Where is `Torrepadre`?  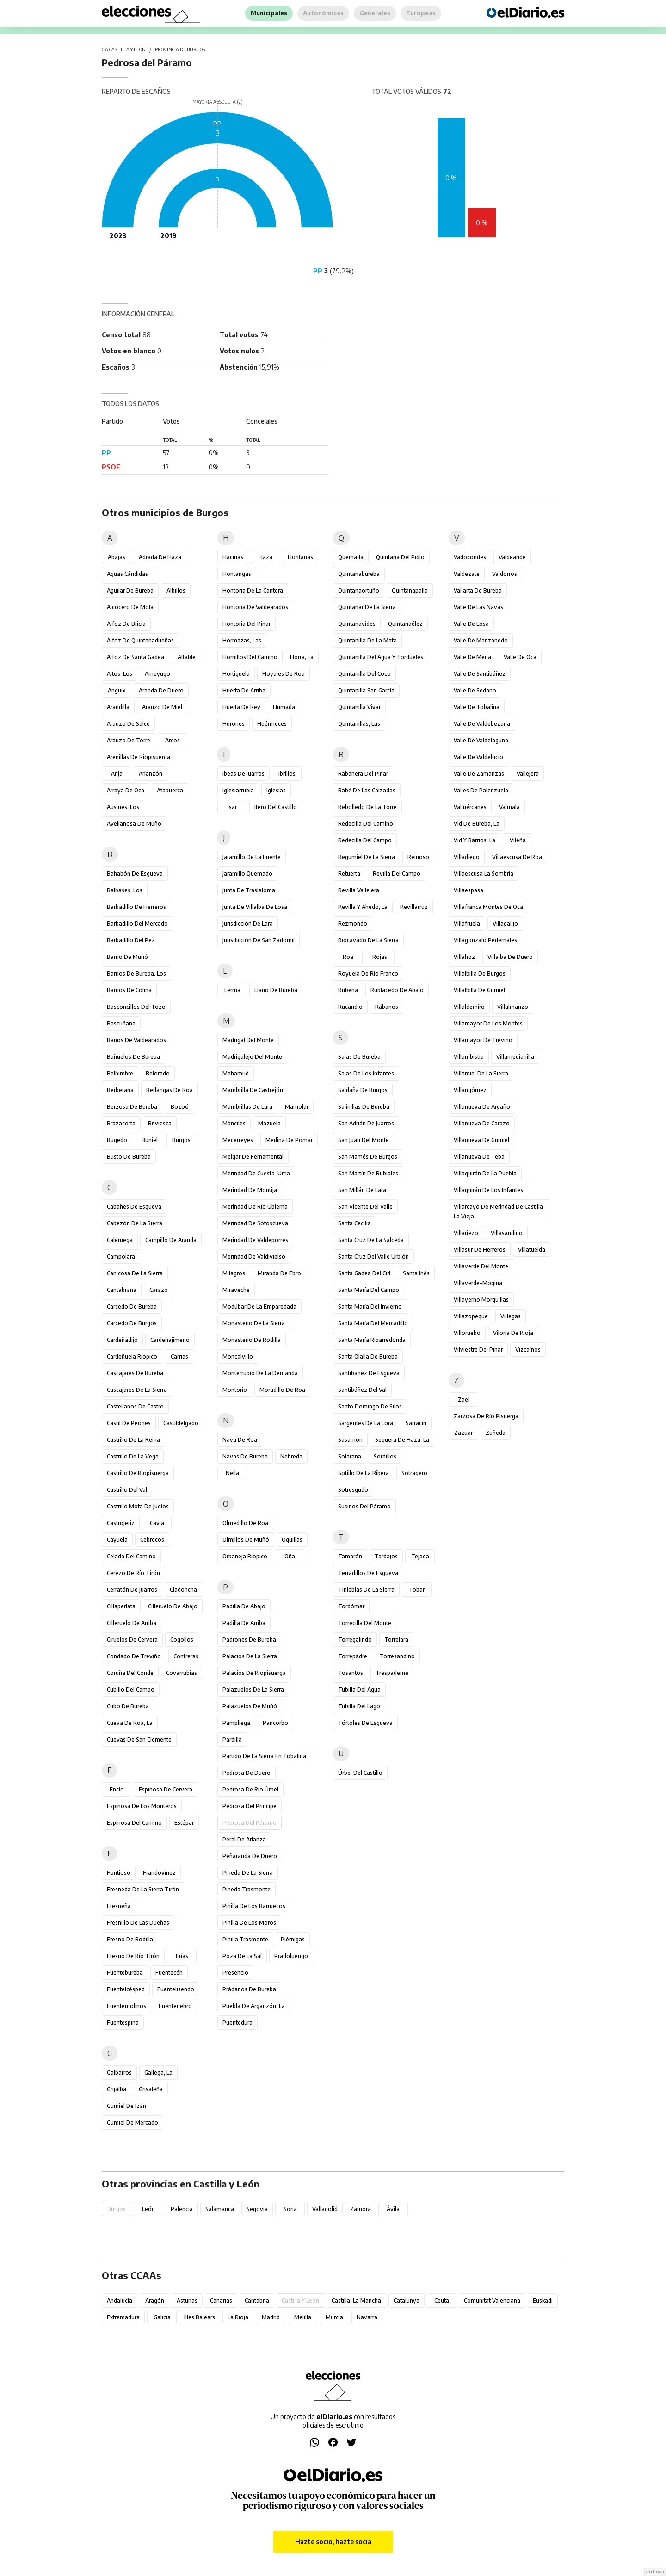 Torrepadre is located at coordinates (352, 1656).